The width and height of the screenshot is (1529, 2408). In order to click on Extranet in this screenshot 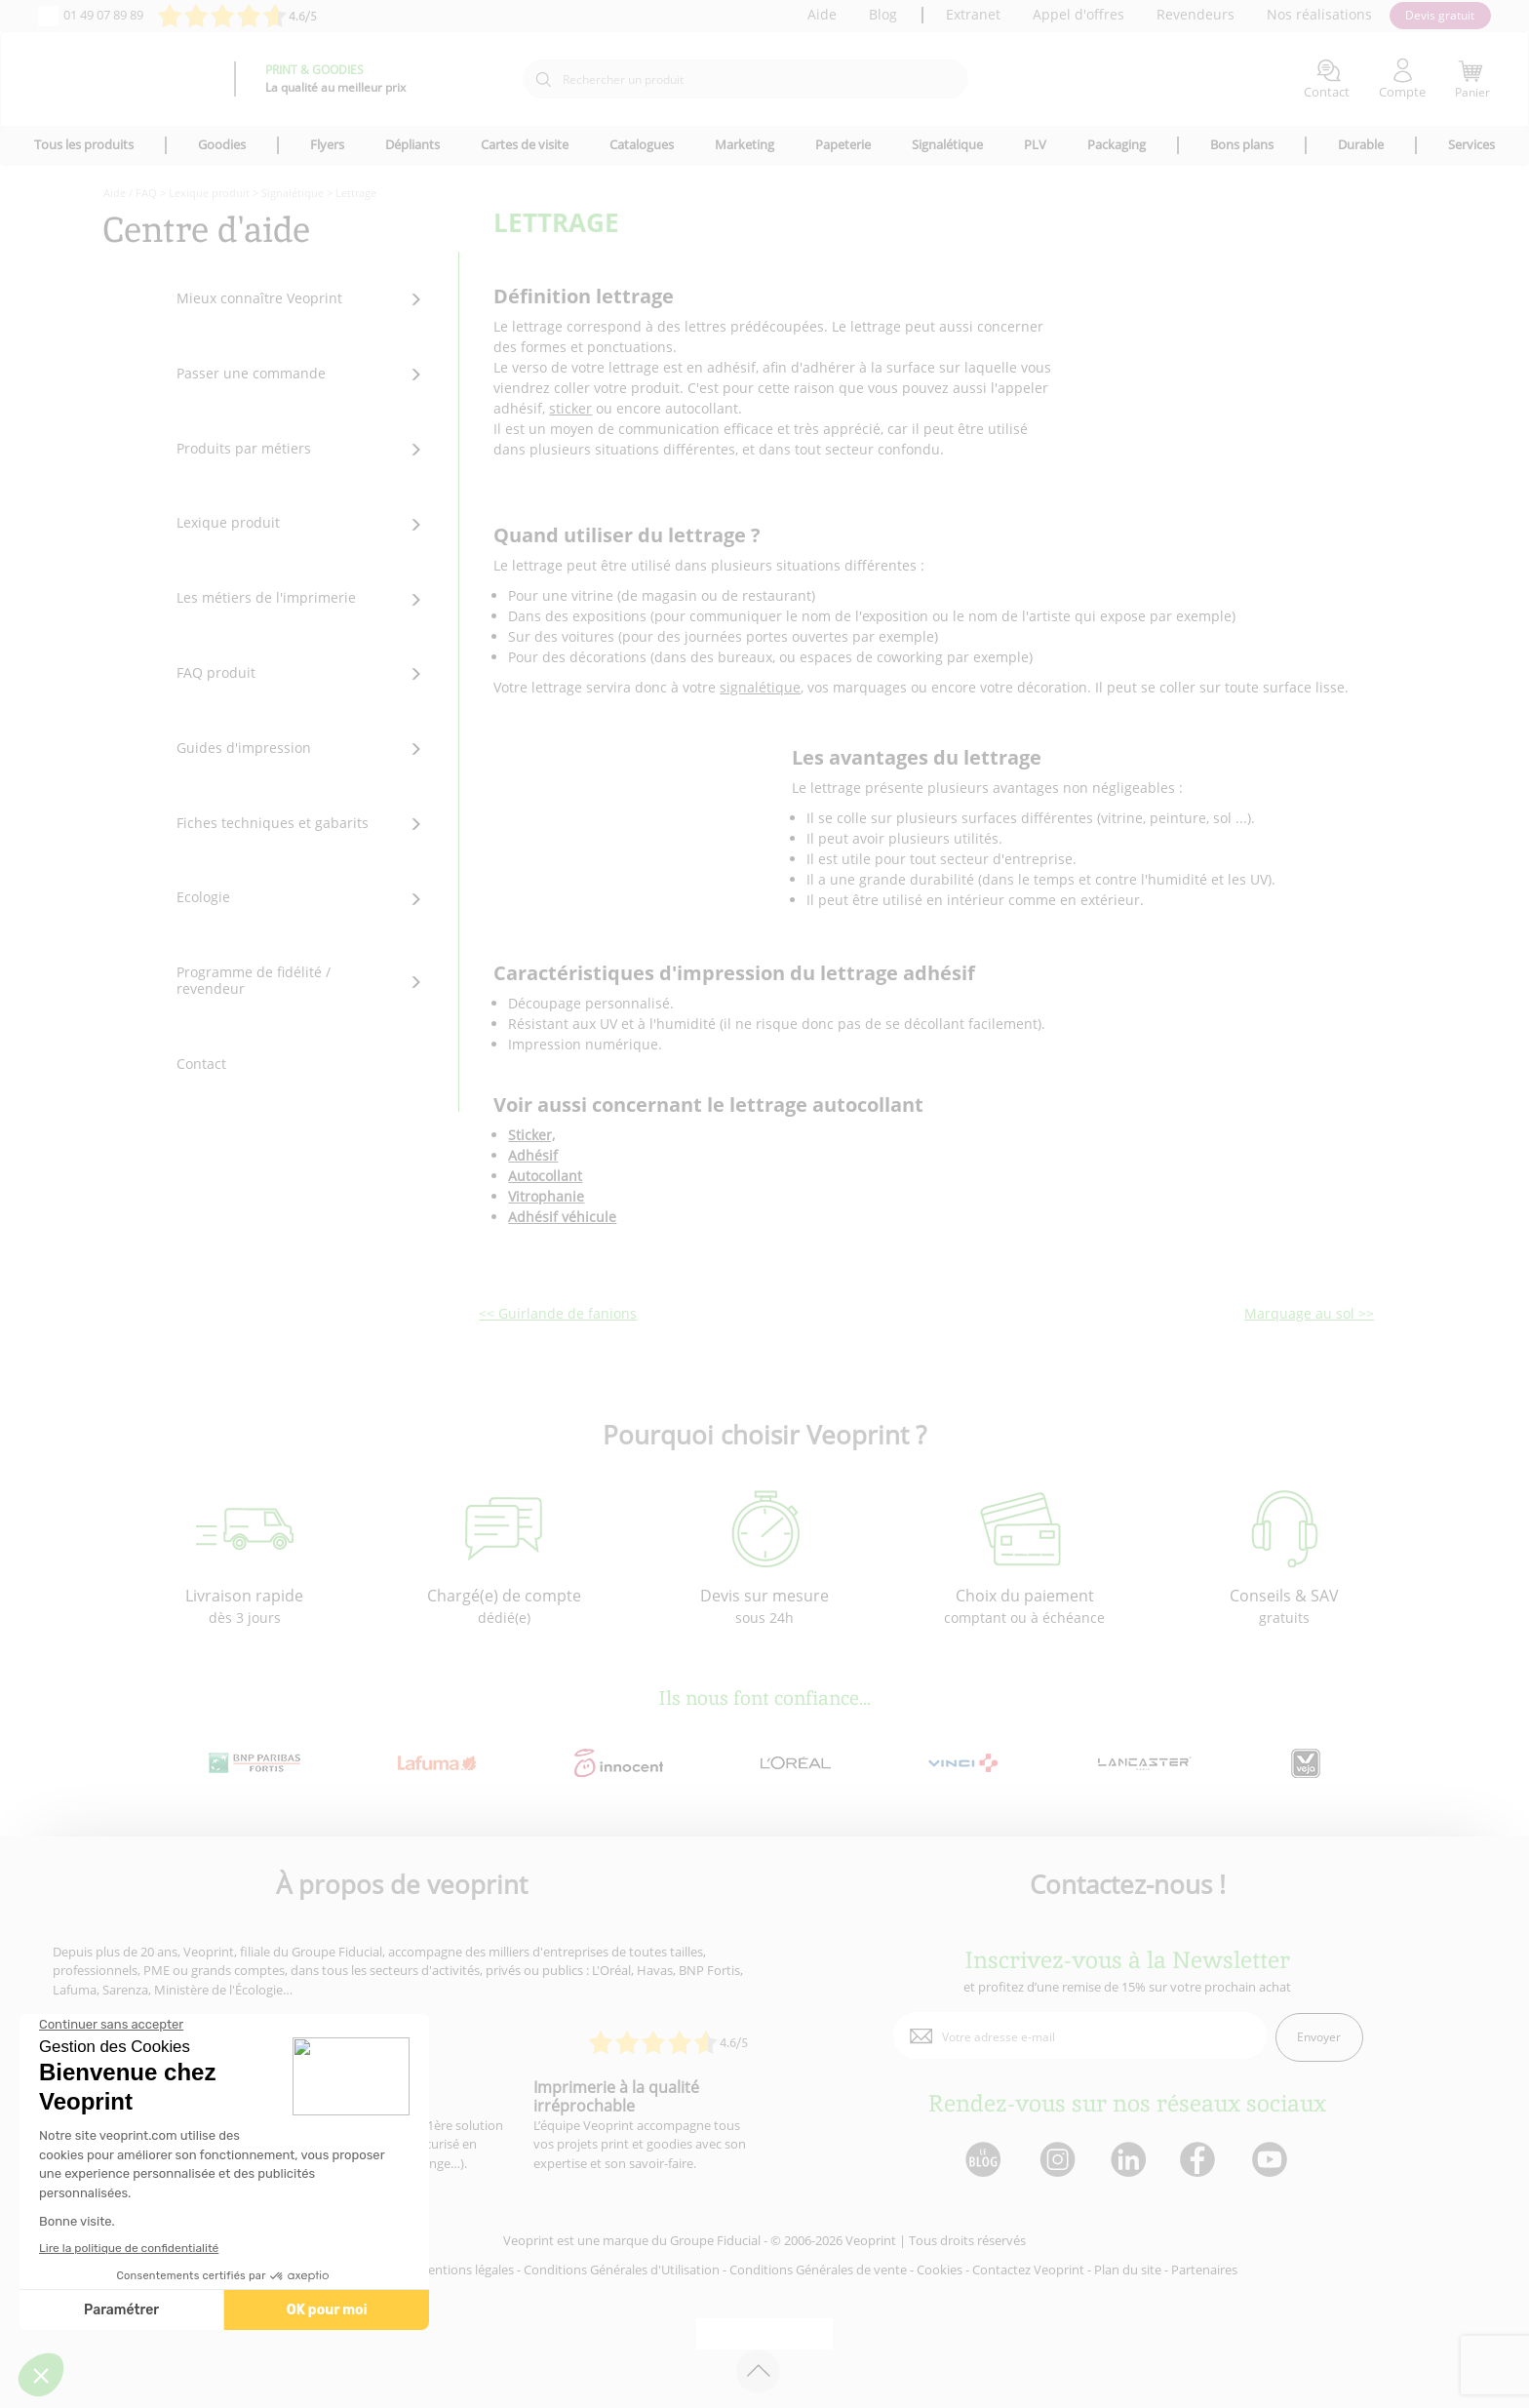, I will do `click(973, 14)`.